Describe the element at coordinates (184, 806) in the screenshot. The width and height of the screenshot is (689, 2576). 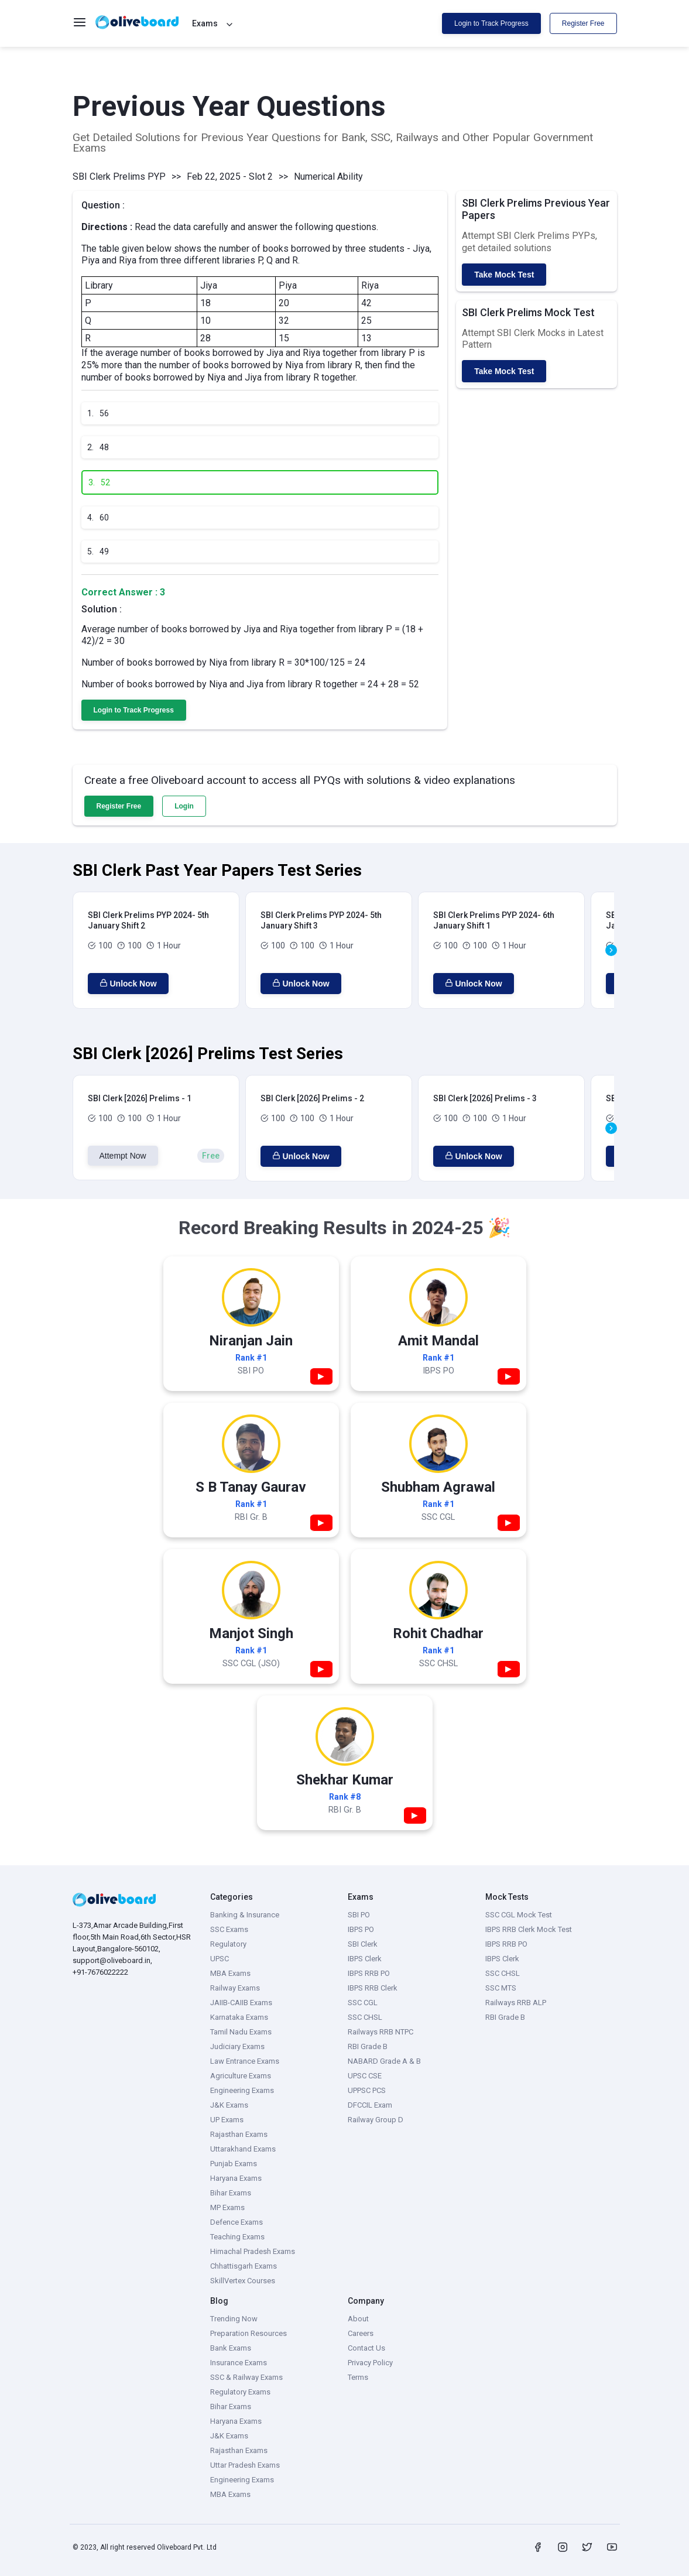
I see `Login` at that location.